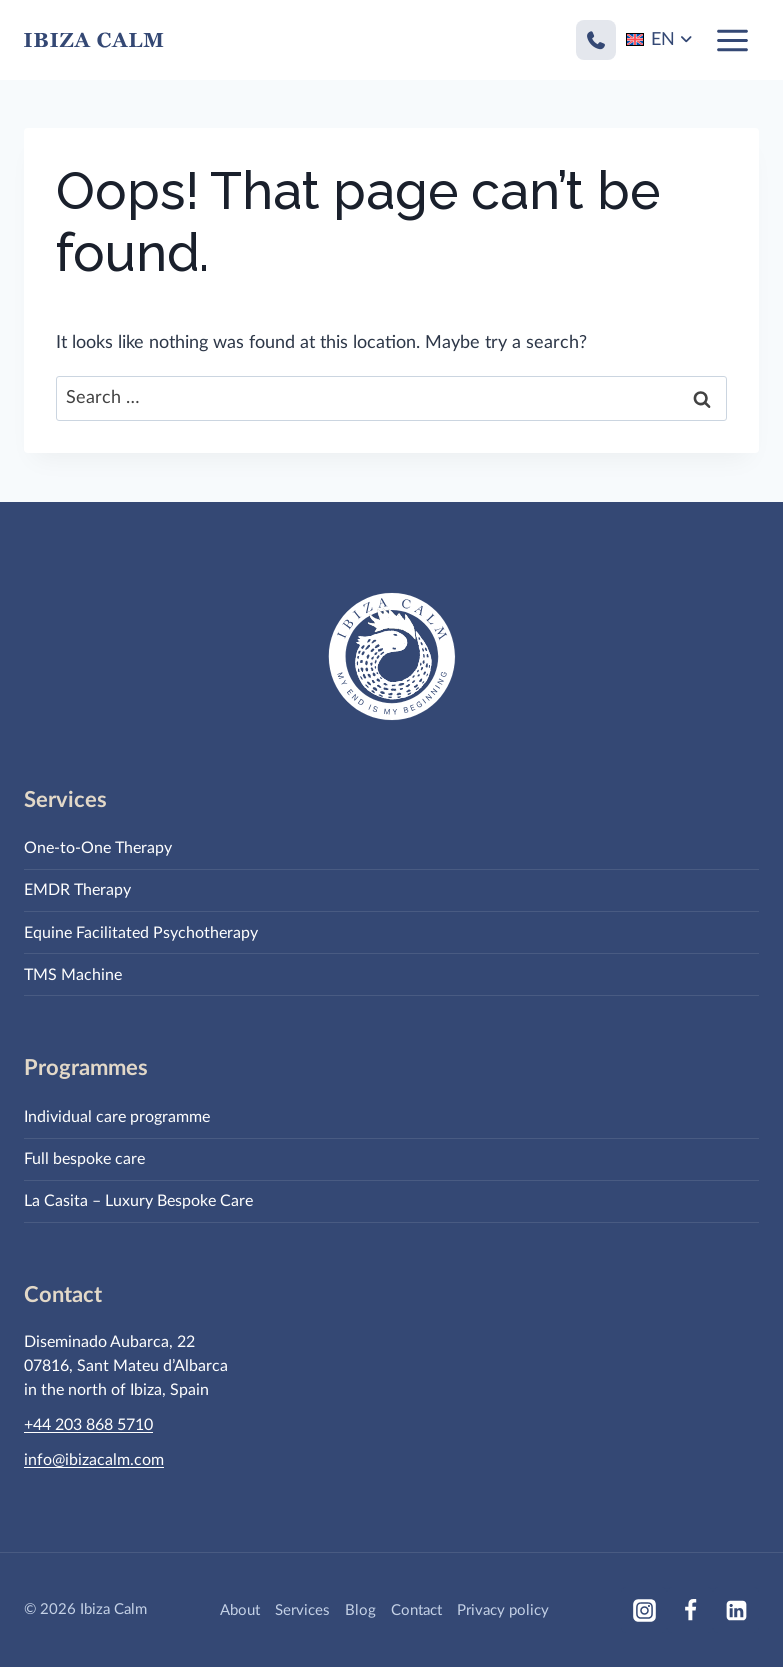 The height and width of the screenshot is (1667, 783). Describe the element at coordinates (644, 1610) in the screenshot. I see `[Instagram]` at that location.